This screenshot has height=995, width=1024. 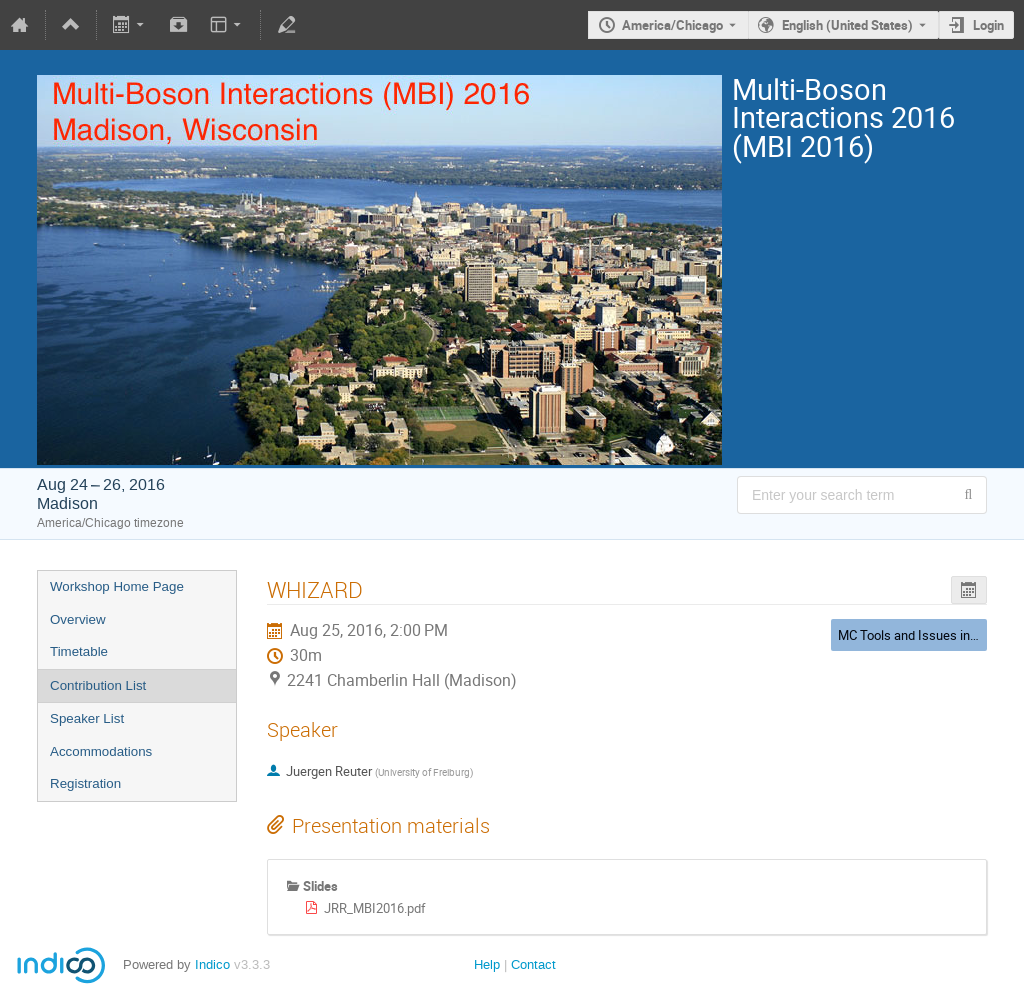 What do you see at coordinates (847, 25) in the screenshot?
I see `English (United States) [The current language is English (United States). Use a different language.]` at bounding box center [847, 25].